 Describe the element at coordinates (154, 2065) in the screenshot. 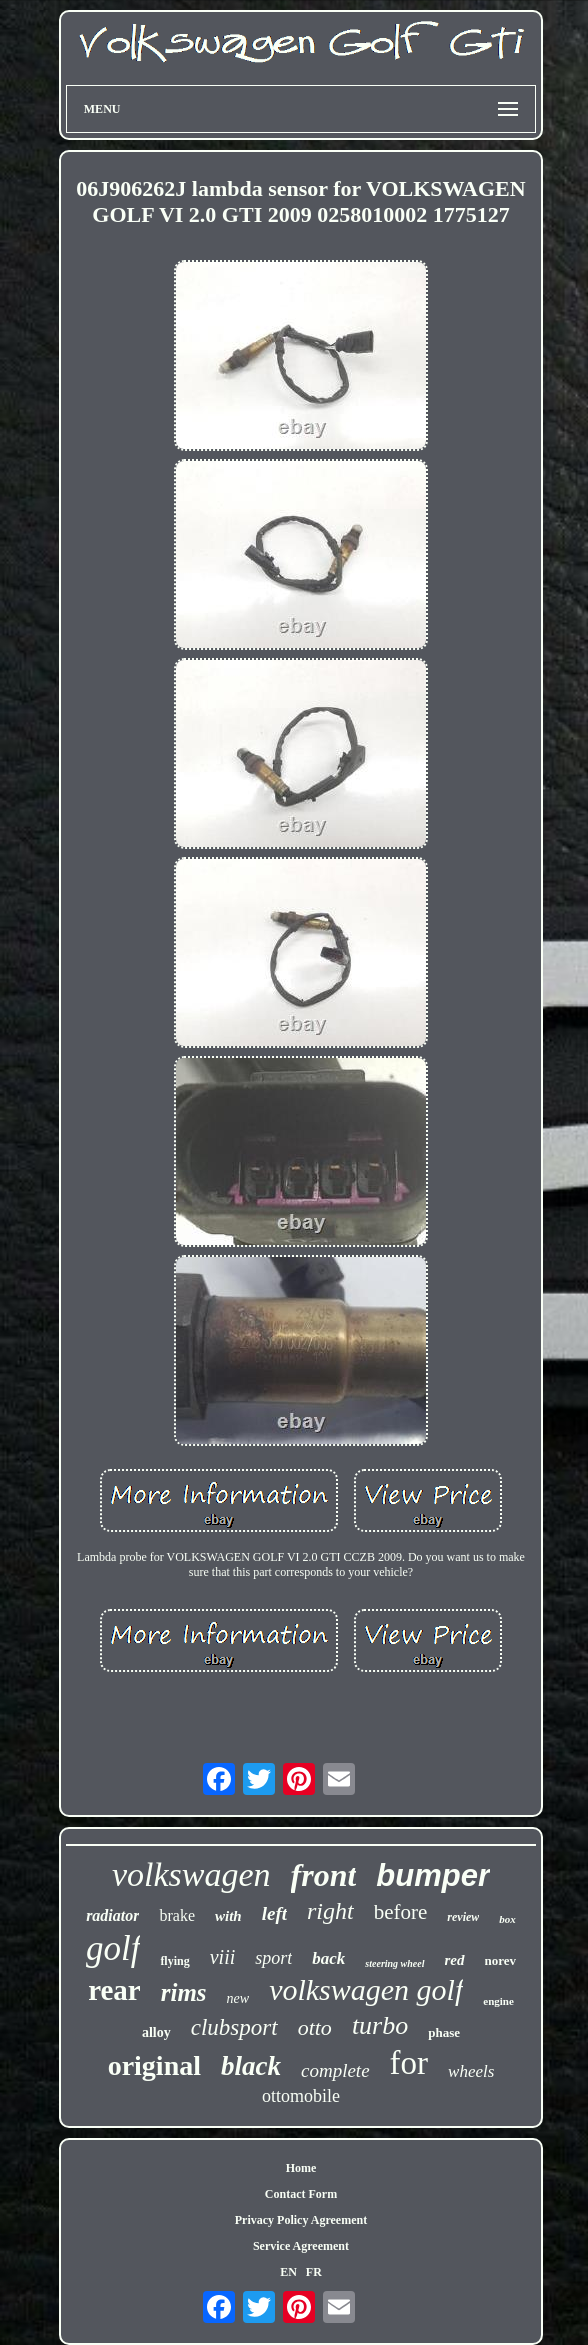

I see `original` at that location.